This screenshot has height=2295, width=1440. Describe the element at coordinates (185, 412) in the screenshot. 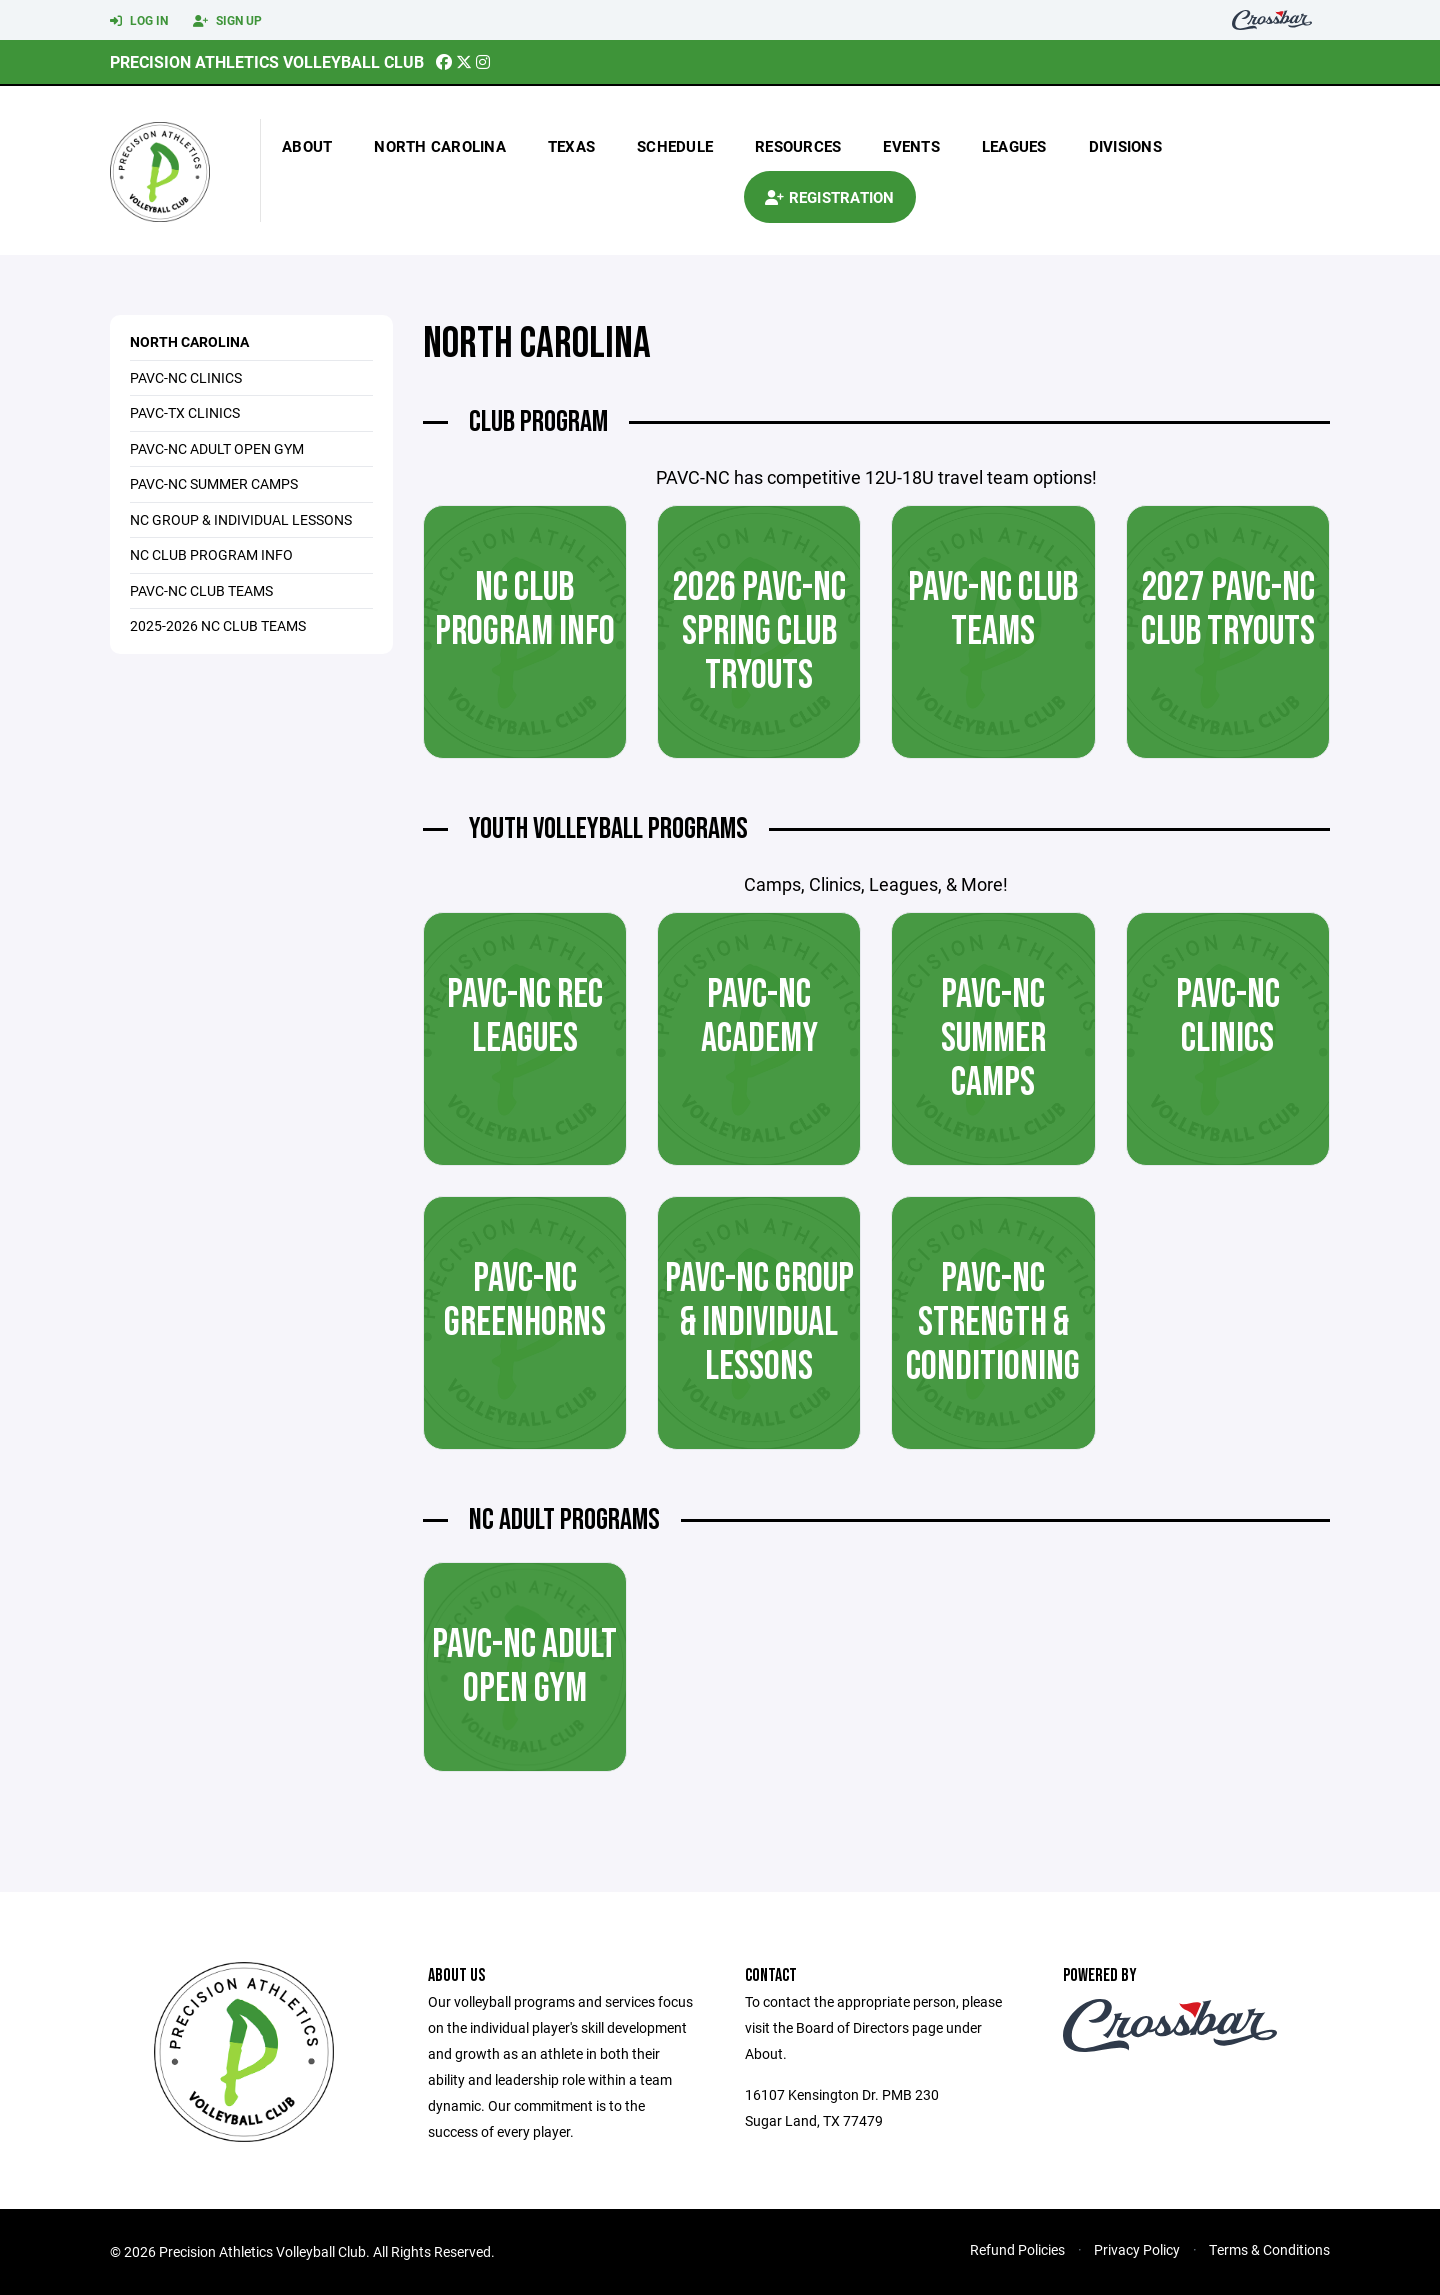

I see `PAVC-TX Clinics` at that location.